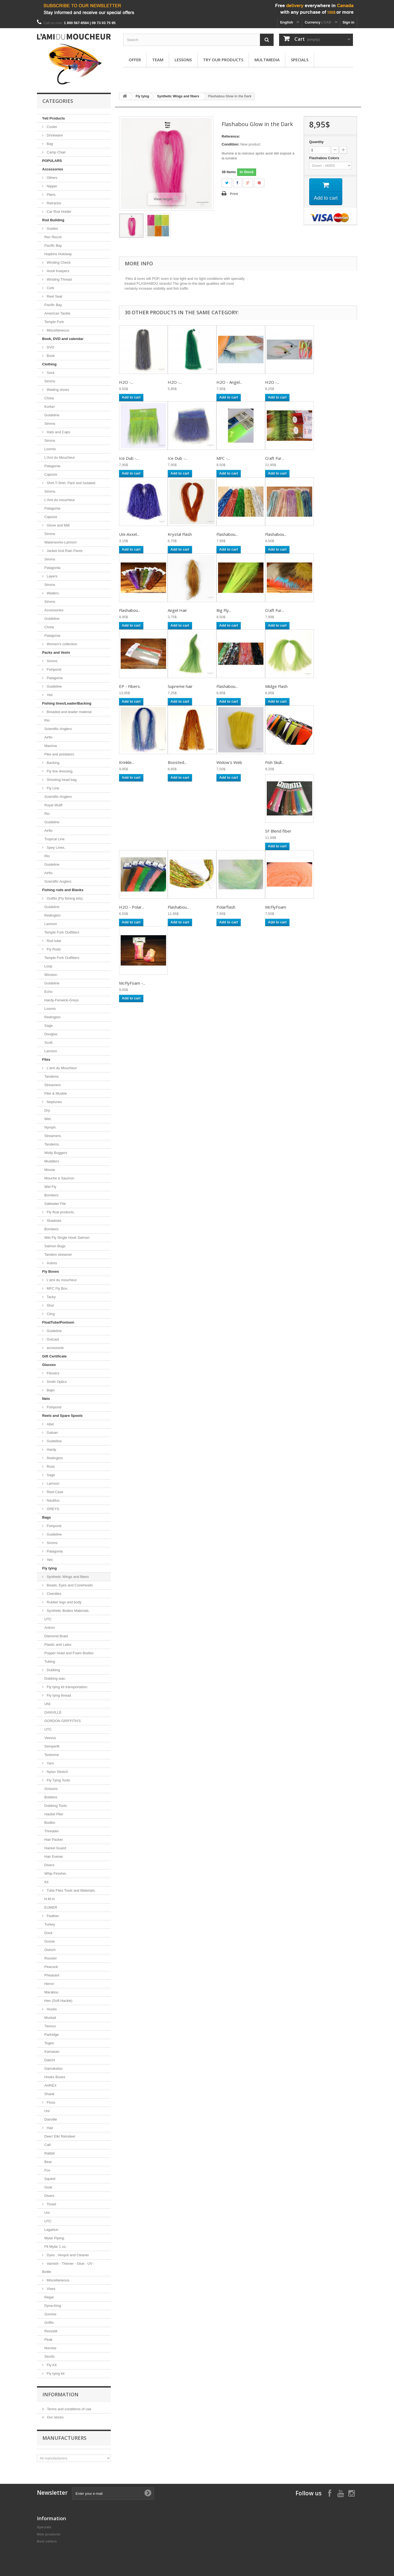  What do you see at coordinates (59, 754) in the screenshot?
I see `Pike and predators` at bounding box center [59, 754].